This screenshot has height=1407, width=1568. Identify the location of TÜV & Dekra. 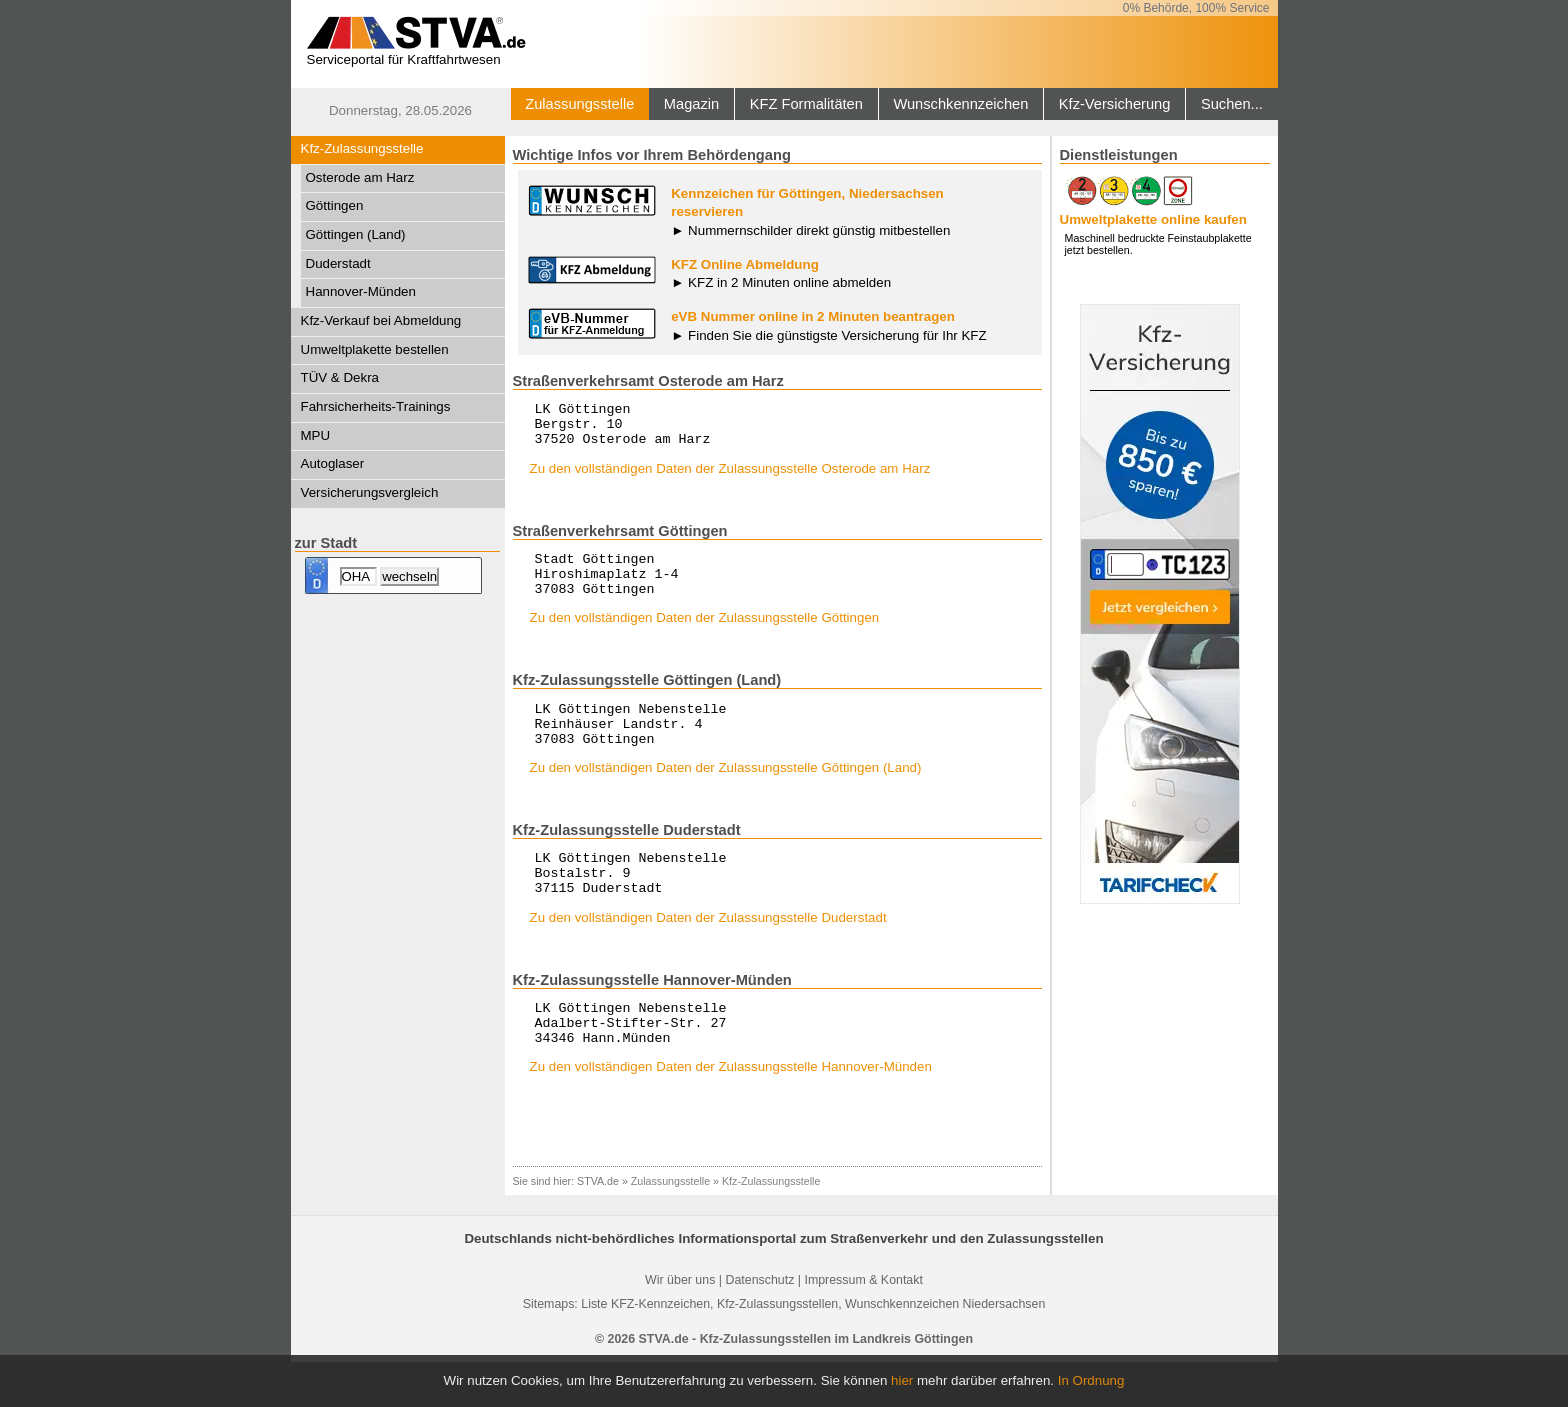
(340, 377).